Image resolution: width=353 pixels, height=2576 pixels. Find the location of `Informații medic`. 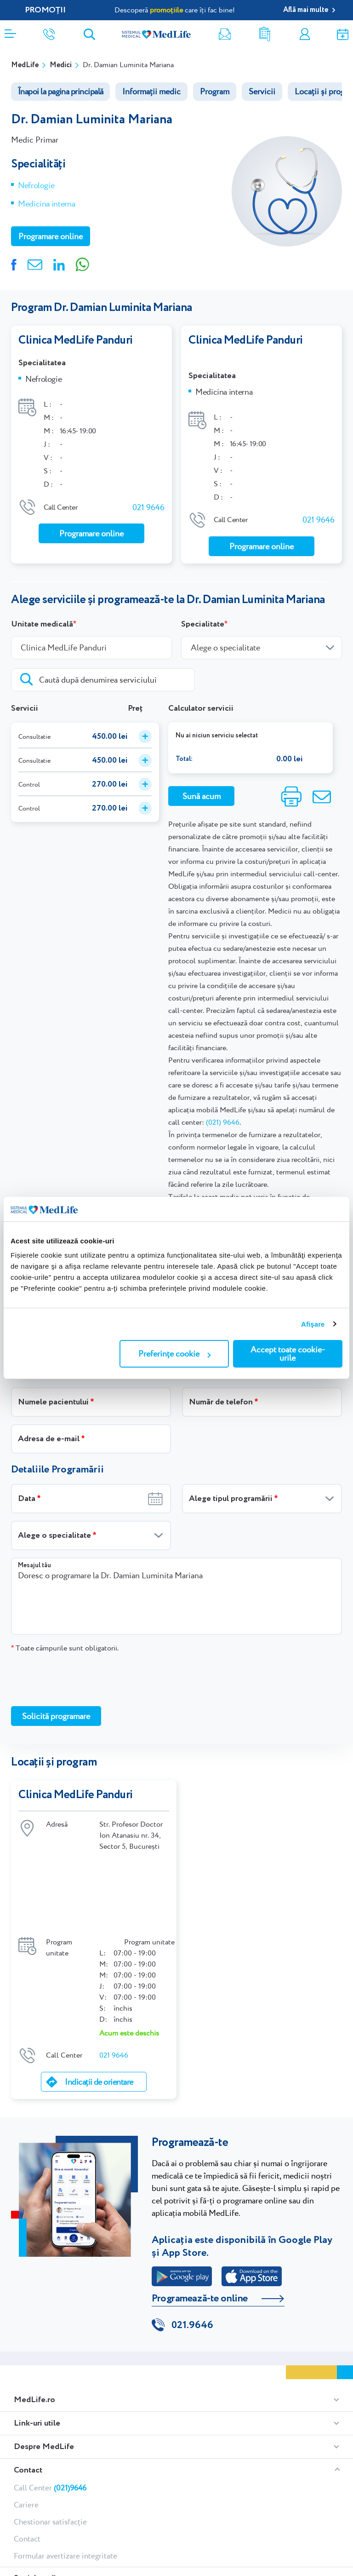

Informații medic is located at coordinates (151, 91).